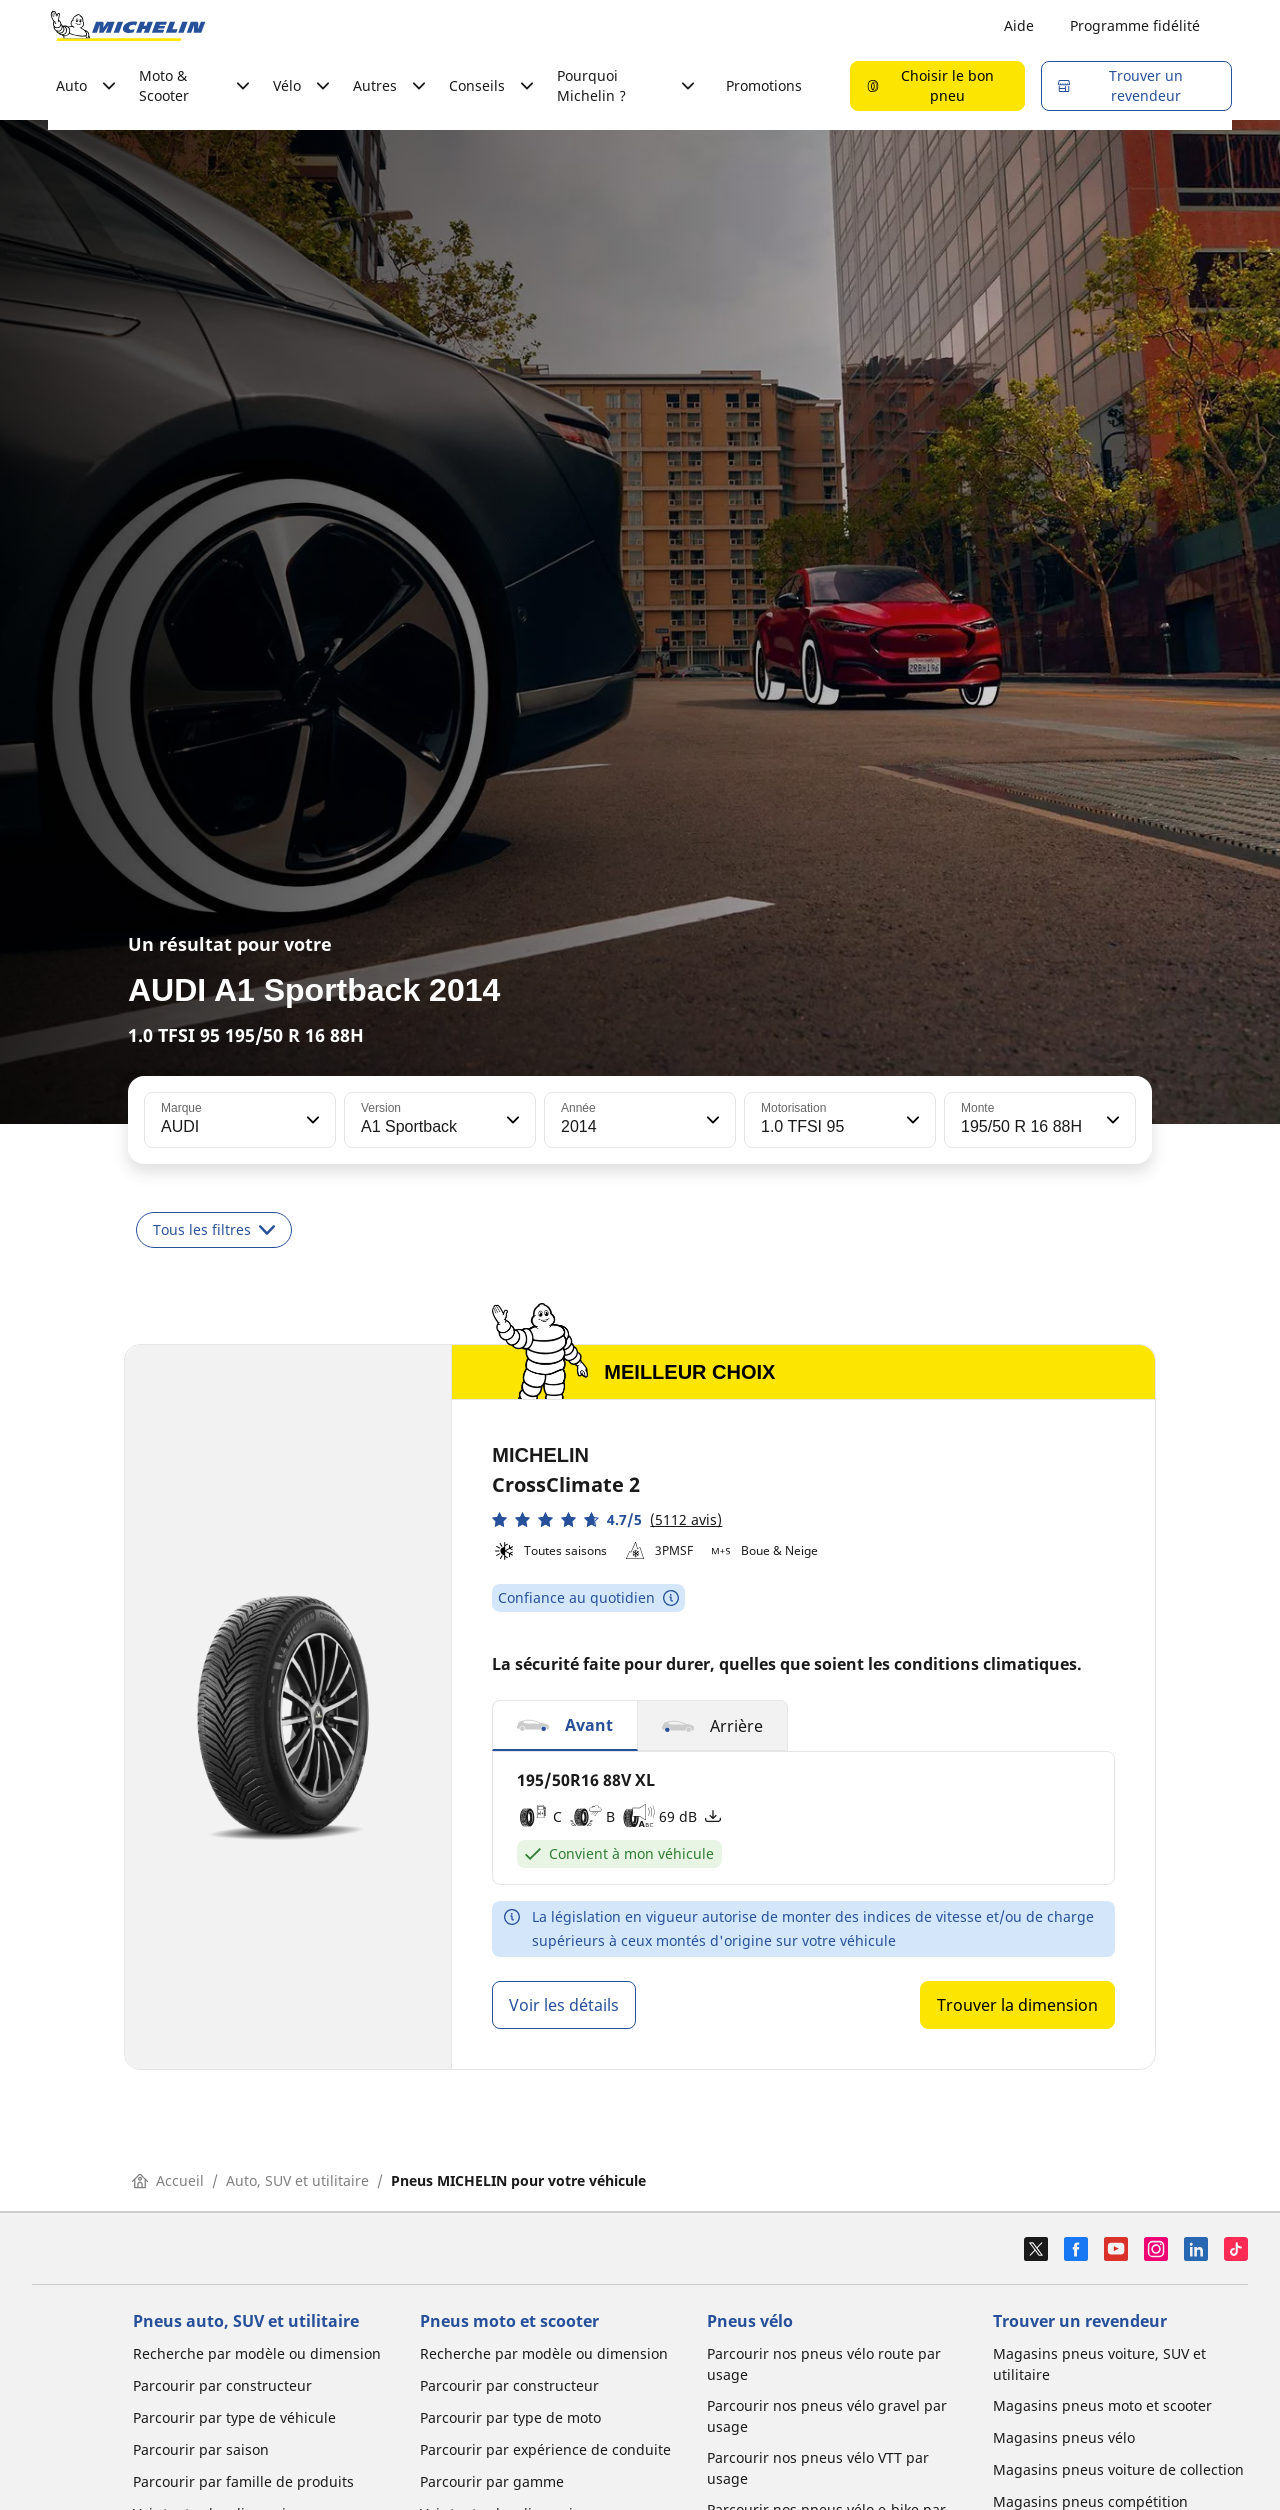 This screenshot has height=2510, width=1280. I want to click on Auto, SUV et utilitaire, so click(297, 2180).